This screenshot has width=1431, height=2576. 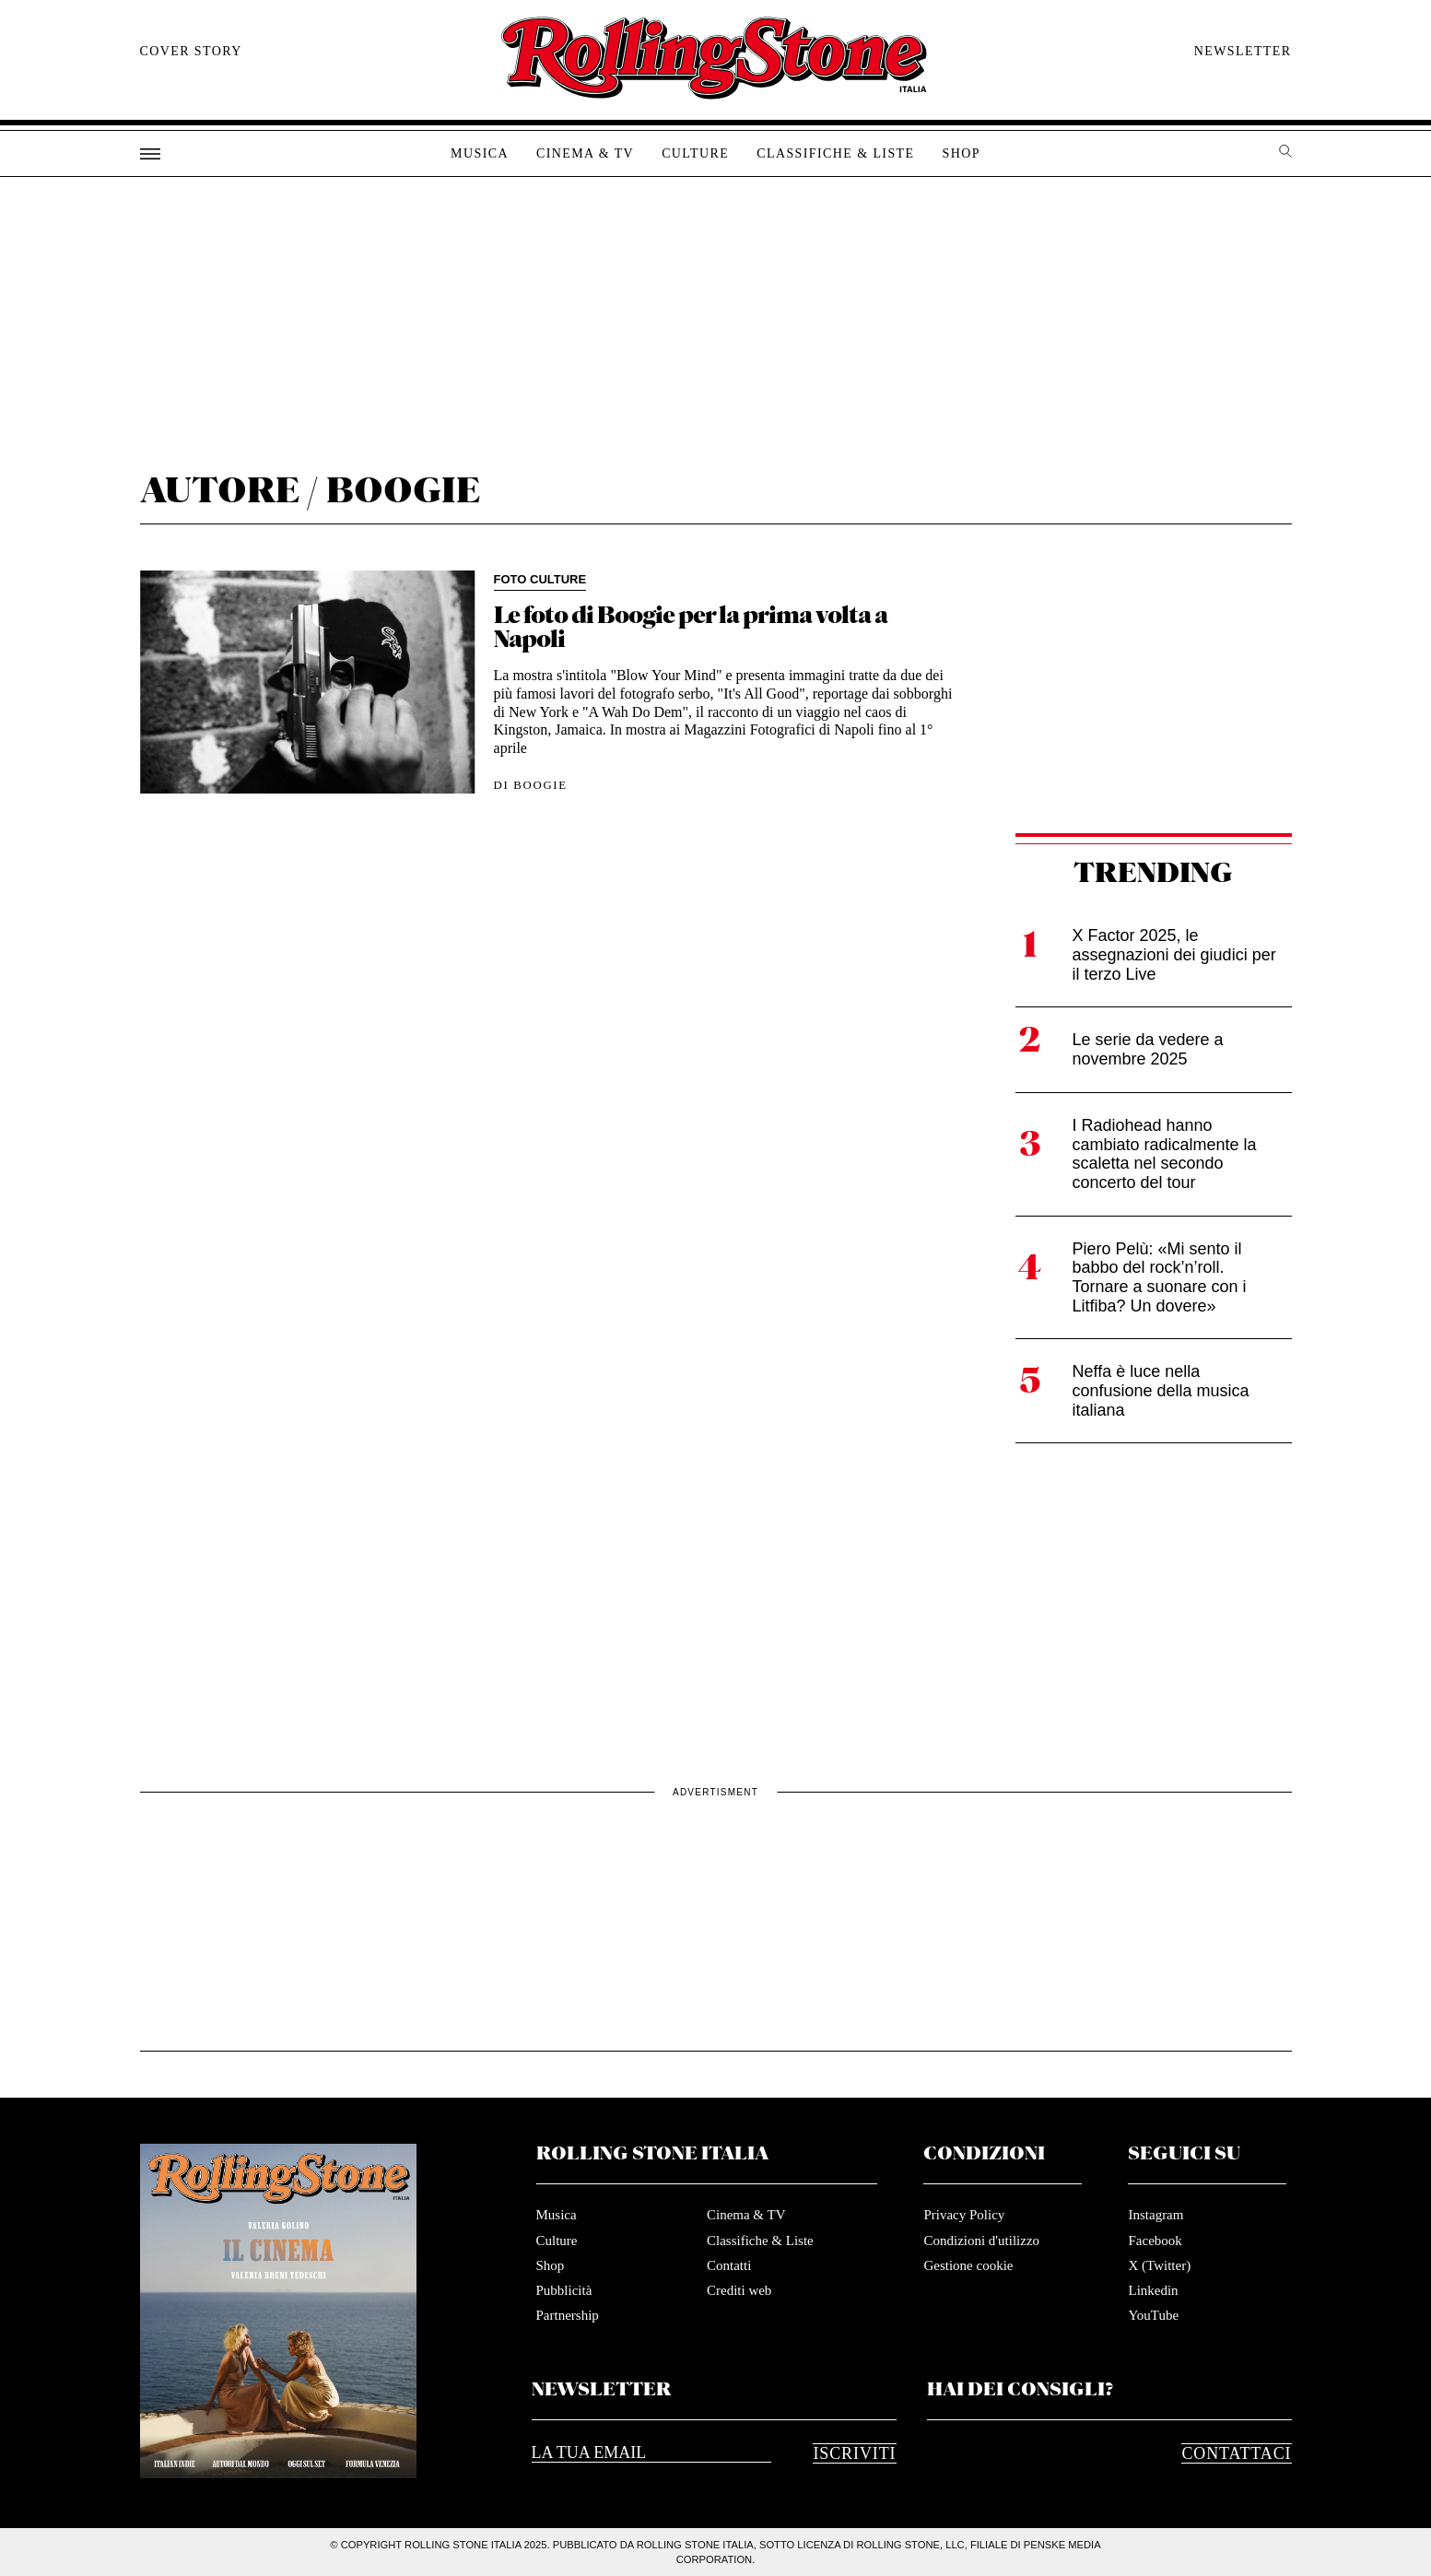 I want to click on Partnership, so click(x=567, y=2315).